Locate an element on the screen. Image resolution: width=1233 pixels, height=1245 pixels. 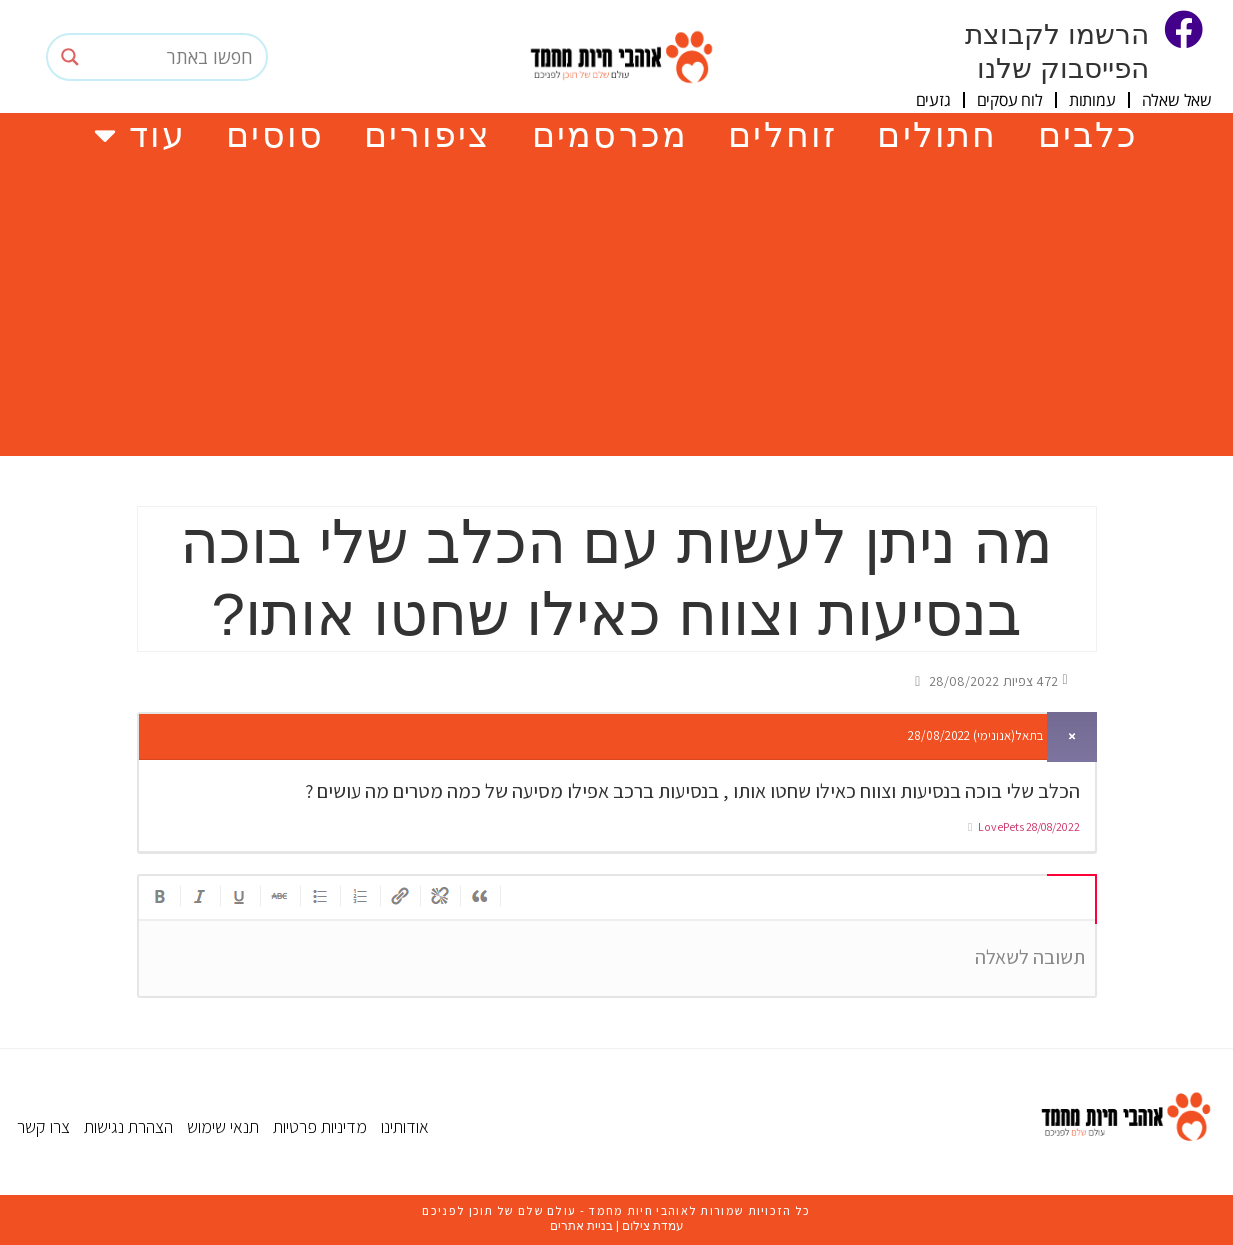
חתולים is located at coordinates (937, 134).